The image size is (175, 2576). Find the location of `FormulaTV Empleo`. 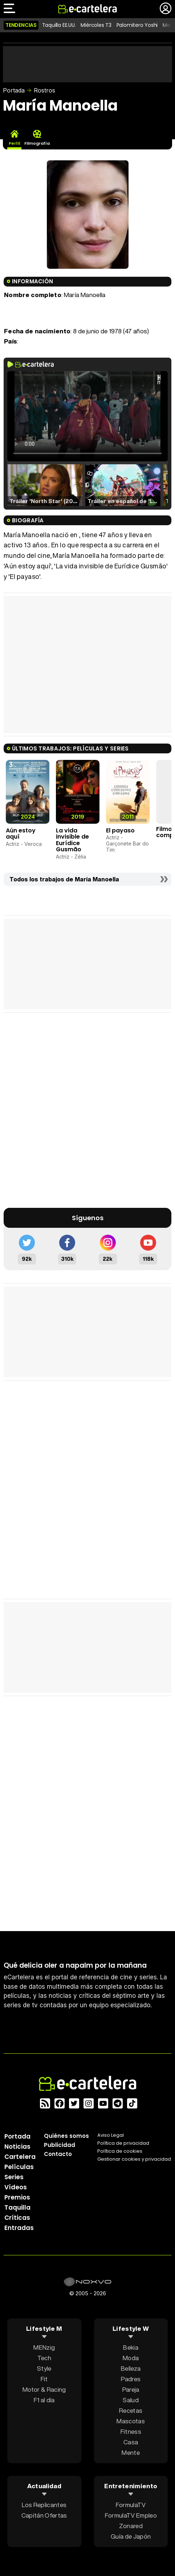

FormulaTV Empleo is located at coordinates (131, 2515).